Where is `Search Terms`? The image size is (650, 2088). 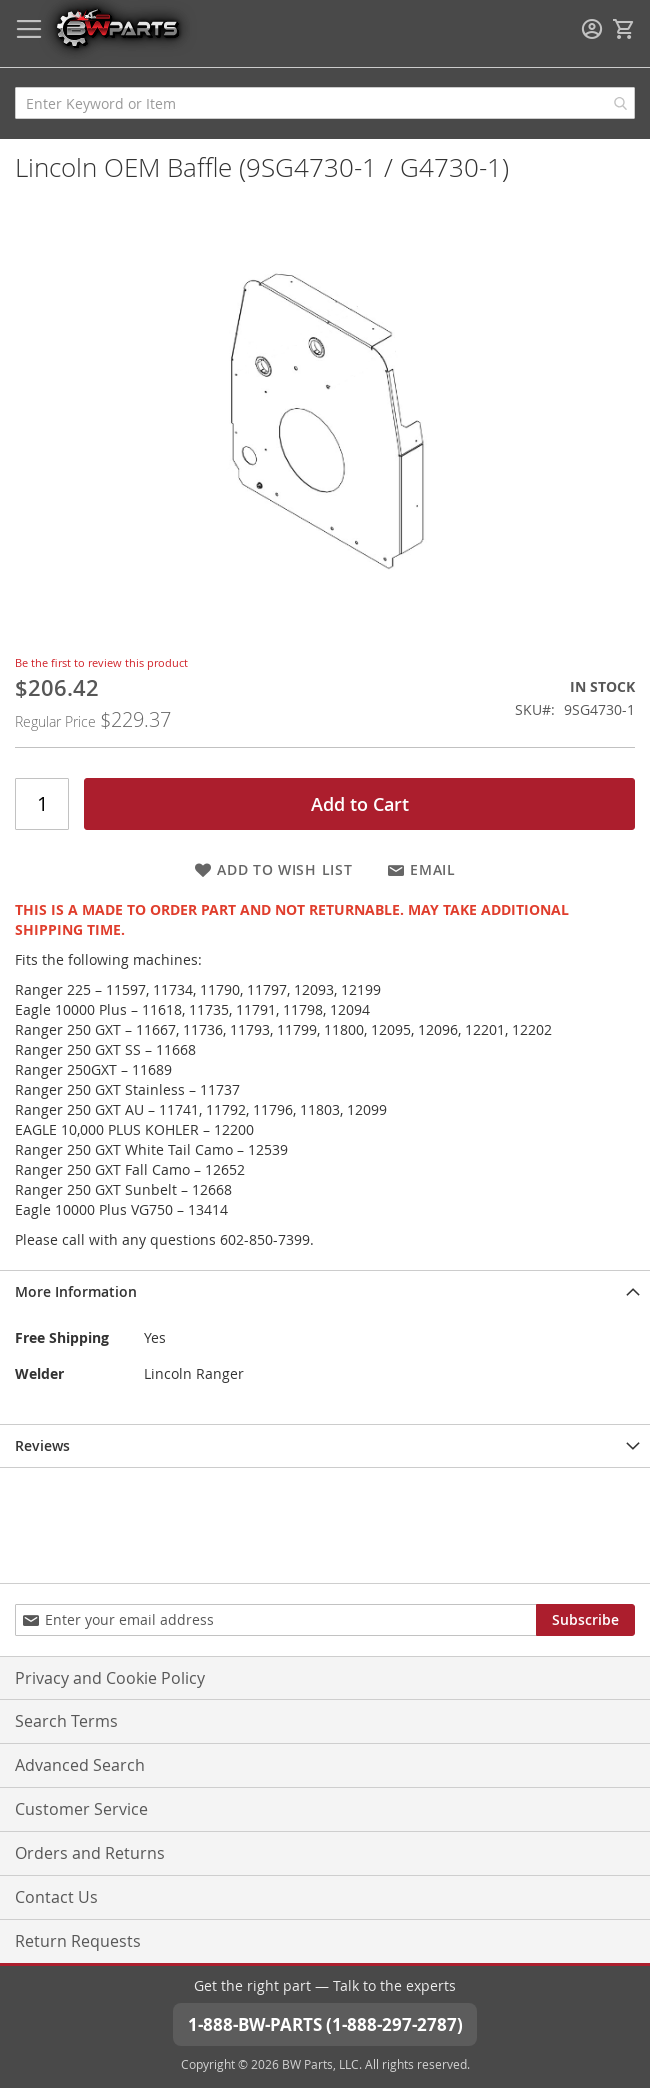 Search Terms is located at coordinates (66, 1721).